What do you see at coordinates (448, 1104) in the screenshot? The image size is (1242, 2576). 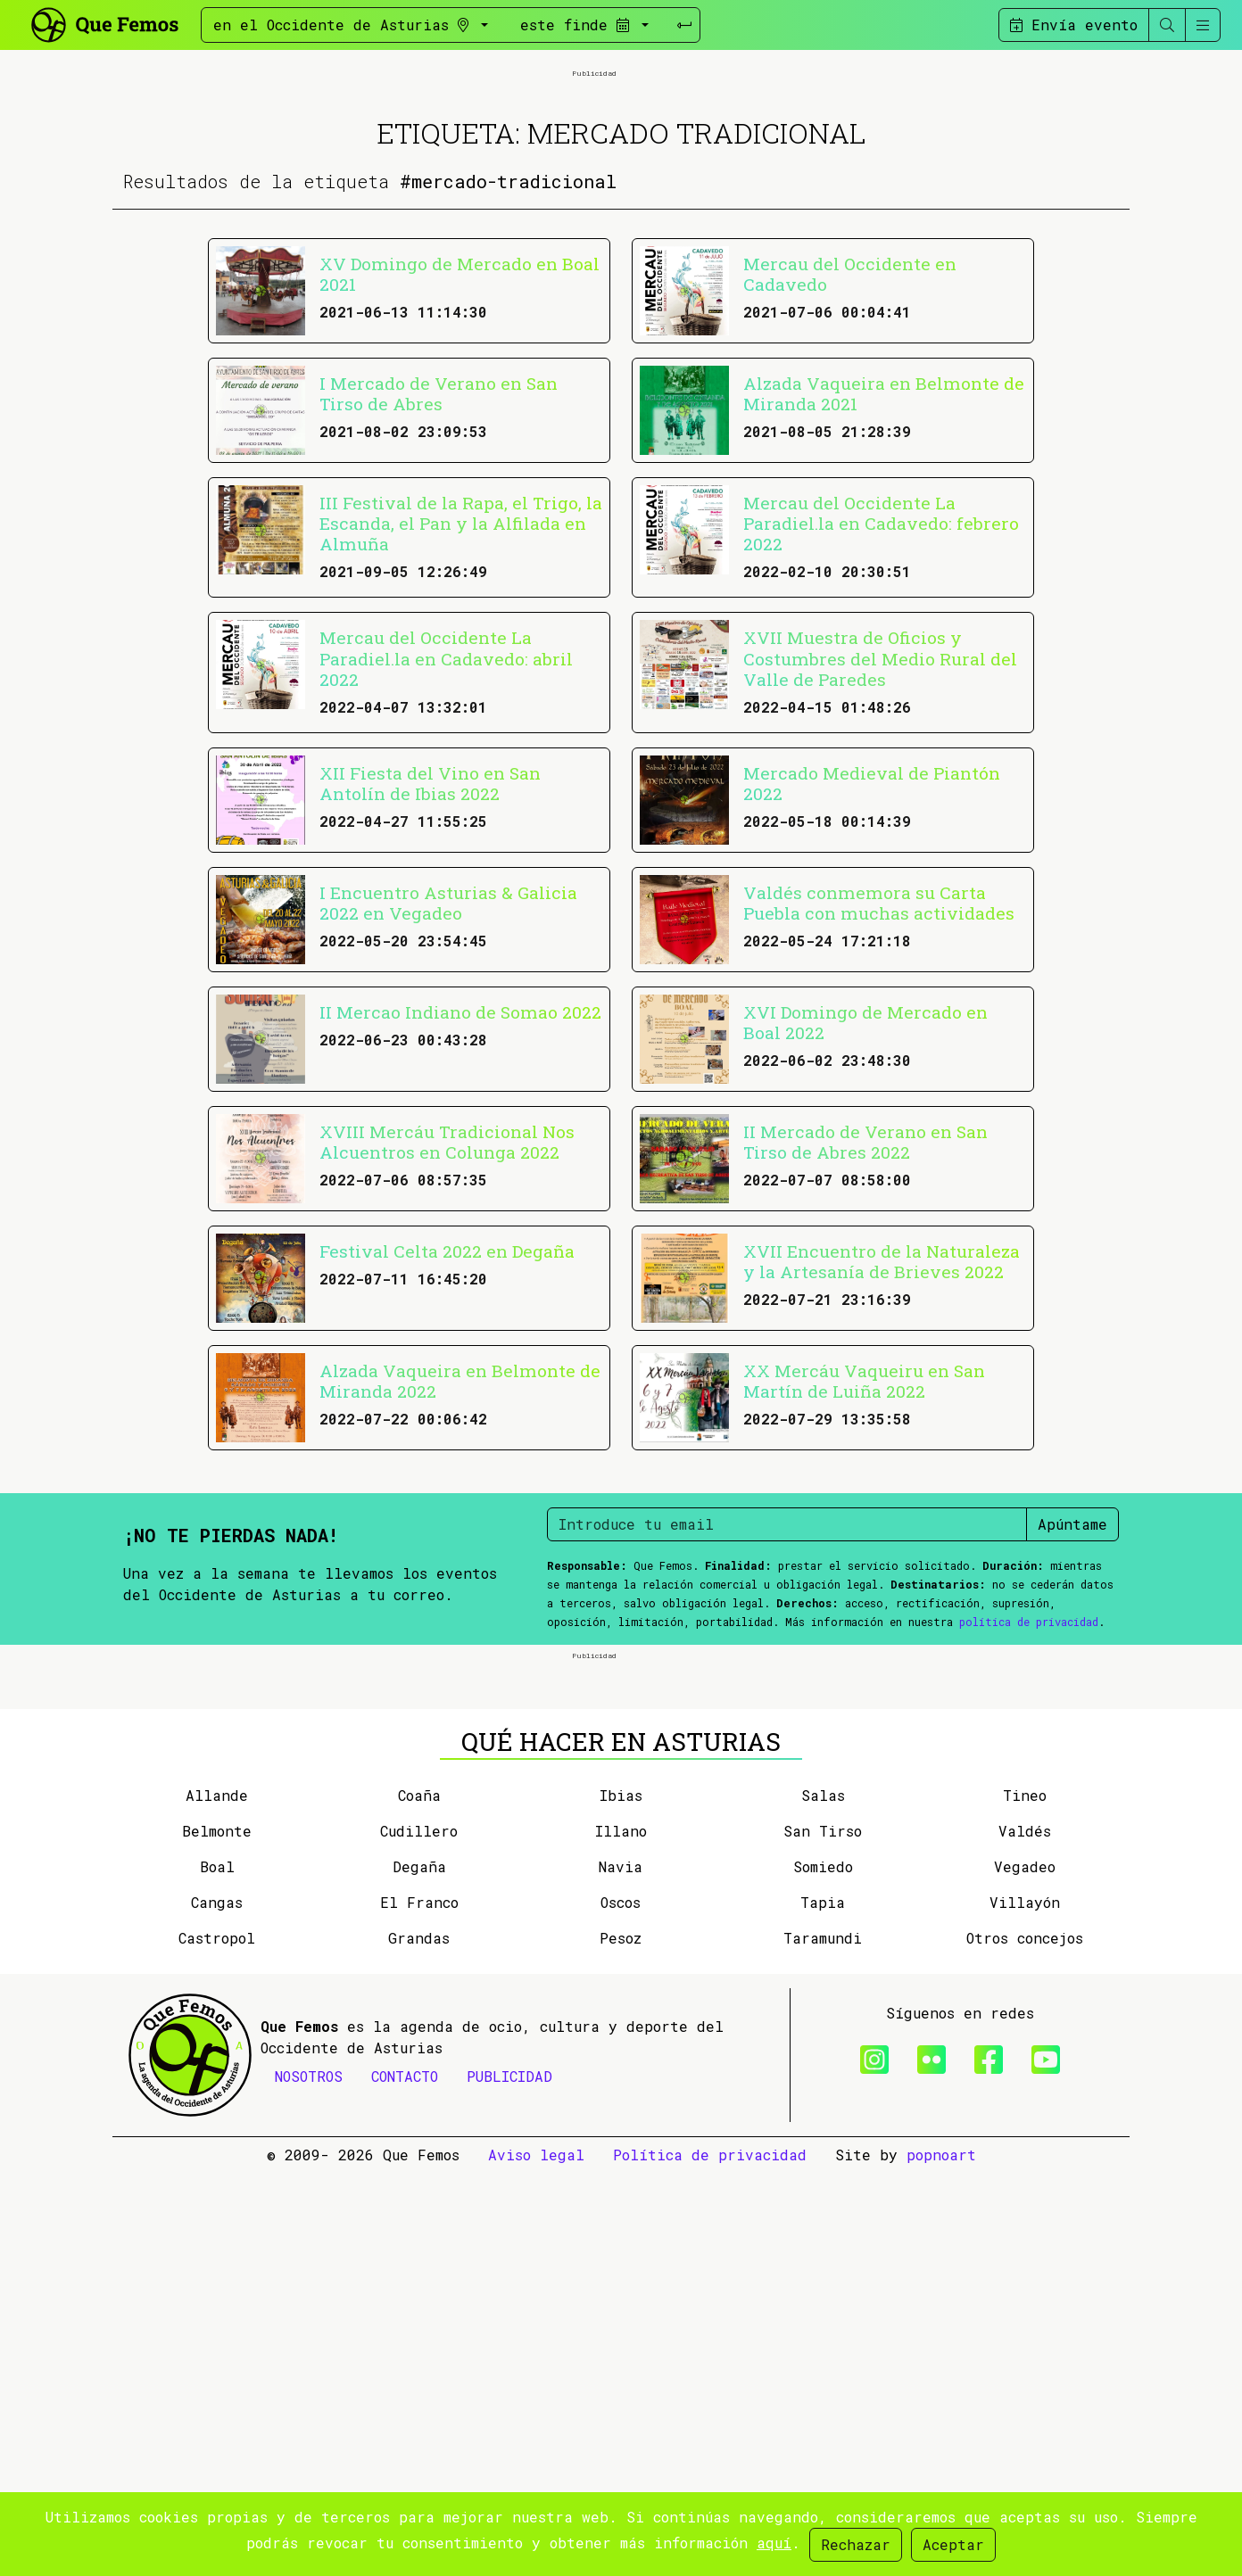 I see `I Encuentro Asturias & Galicia 2022 en Vegadeo` at bounding box center [448, 1104].